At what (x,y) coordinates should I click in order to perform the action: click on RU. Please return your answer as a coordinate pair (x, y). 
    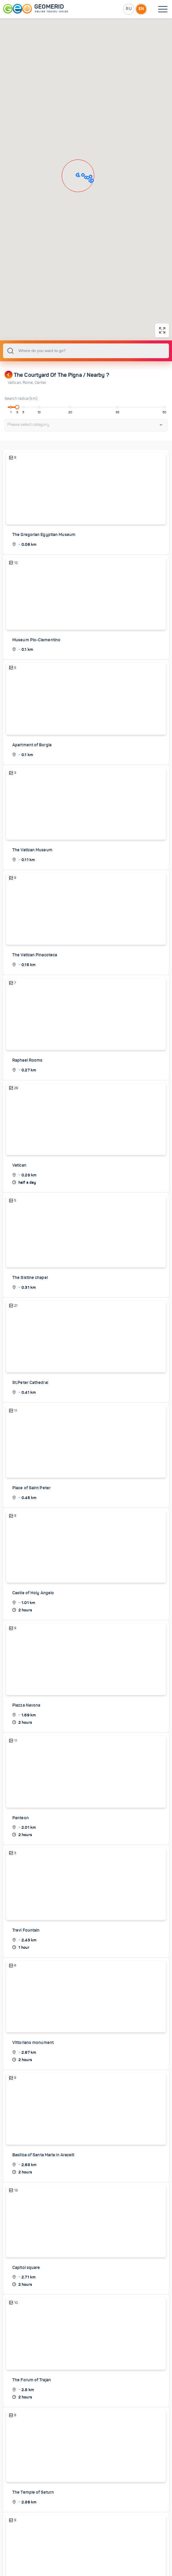
    Looking at the image, I should click on (128, 9).